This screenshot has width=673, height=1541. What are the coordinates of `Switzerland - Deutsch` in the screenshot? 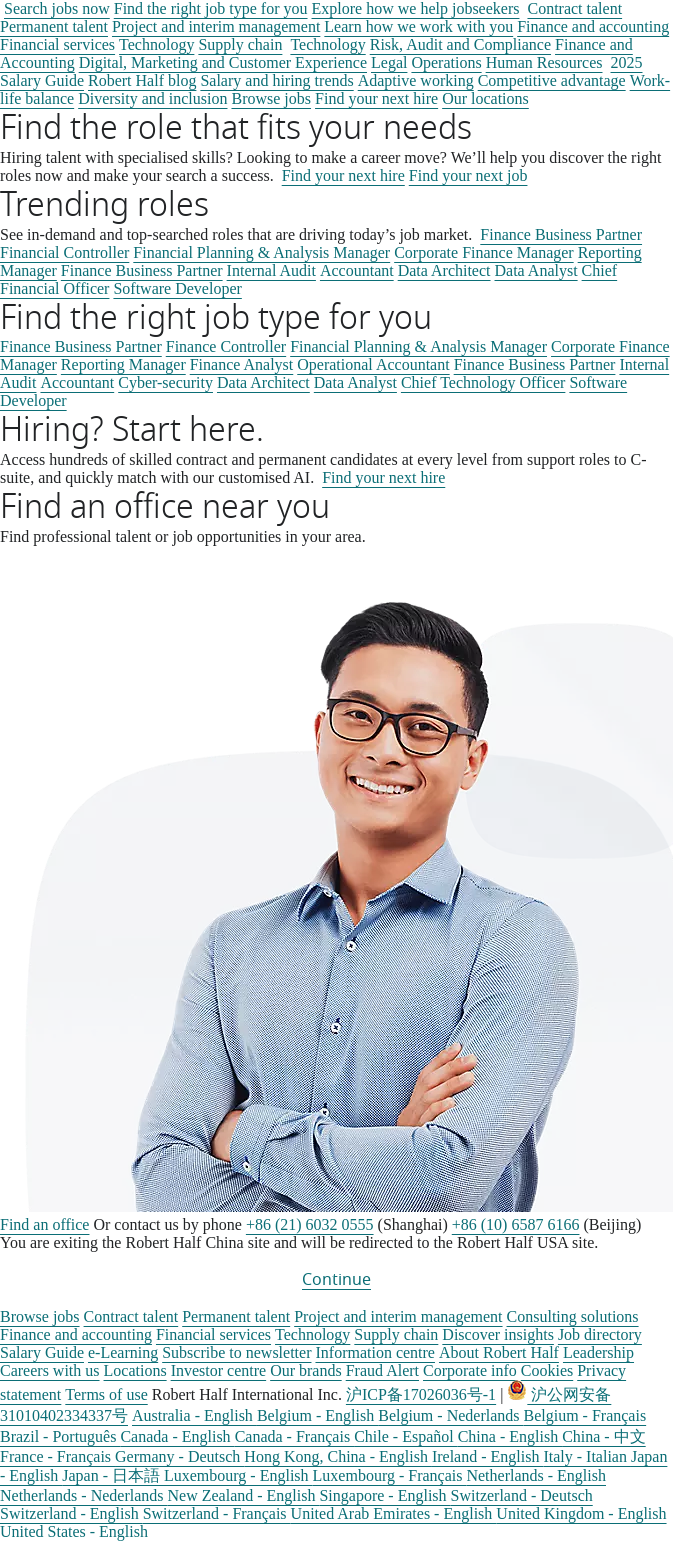 It's located at (522, 1495).